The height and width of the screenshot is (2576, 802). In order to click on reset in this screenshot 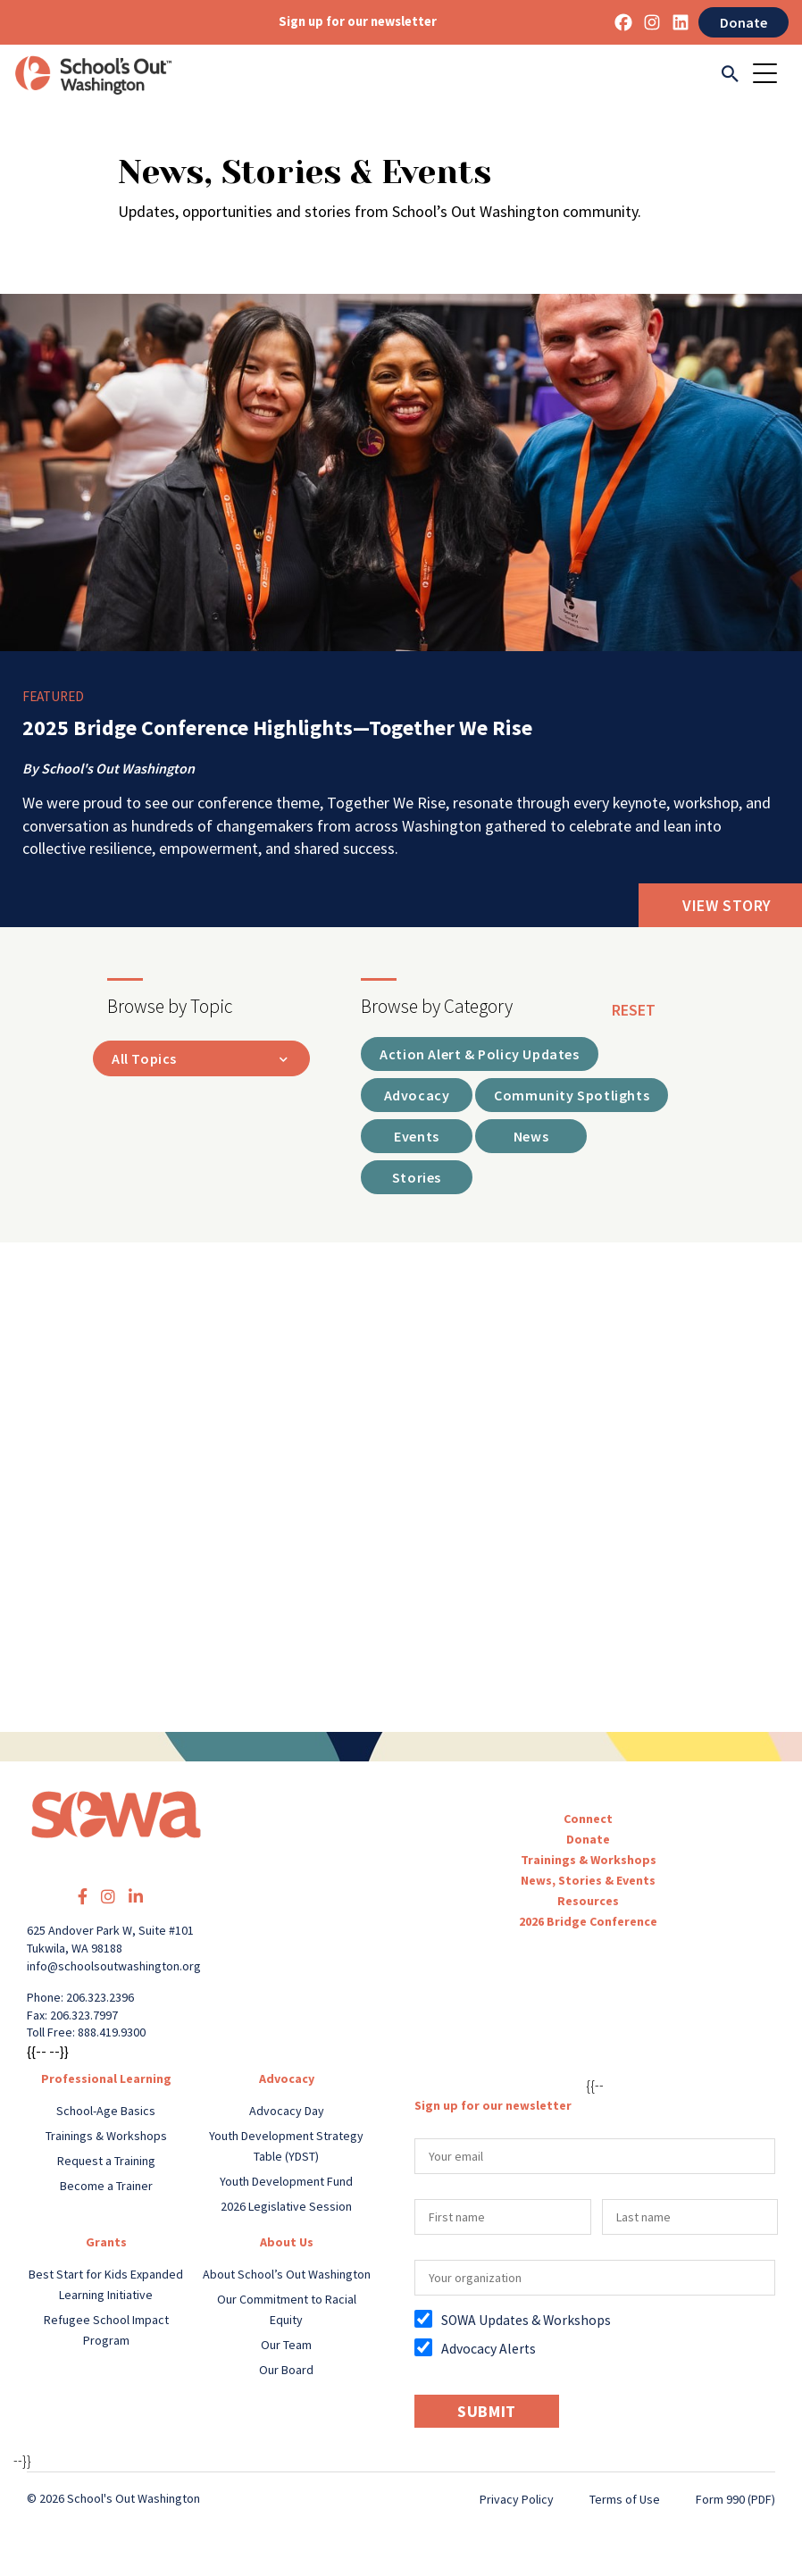, I will do `click(634, 1009)`.